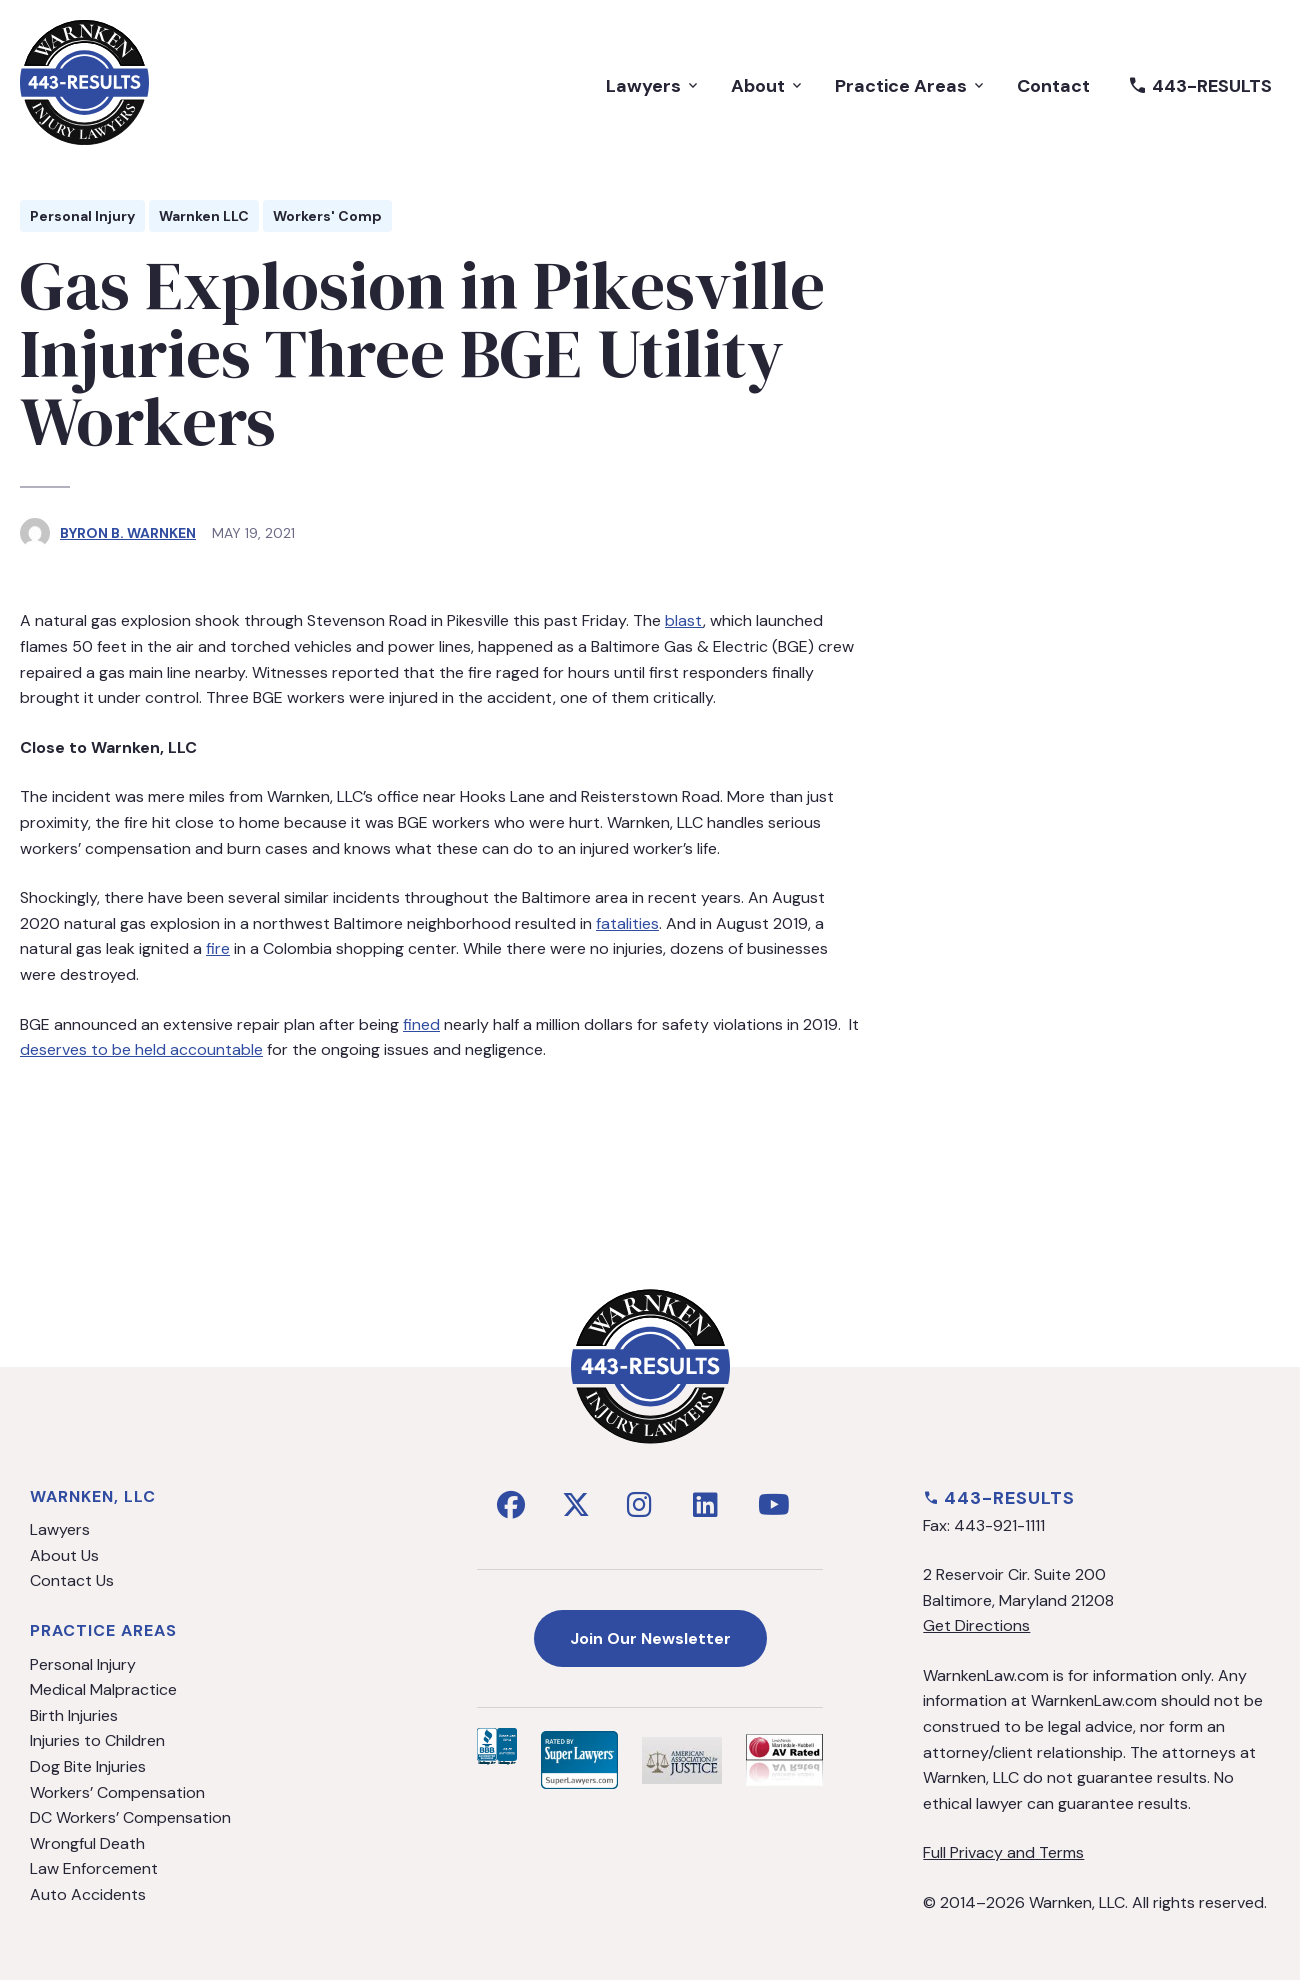 The height and width of the screenshot is (1980, 1300). Describe the element at coordinates (88, 1894) in the screenshot. I see `Auto Accidents` at that location.